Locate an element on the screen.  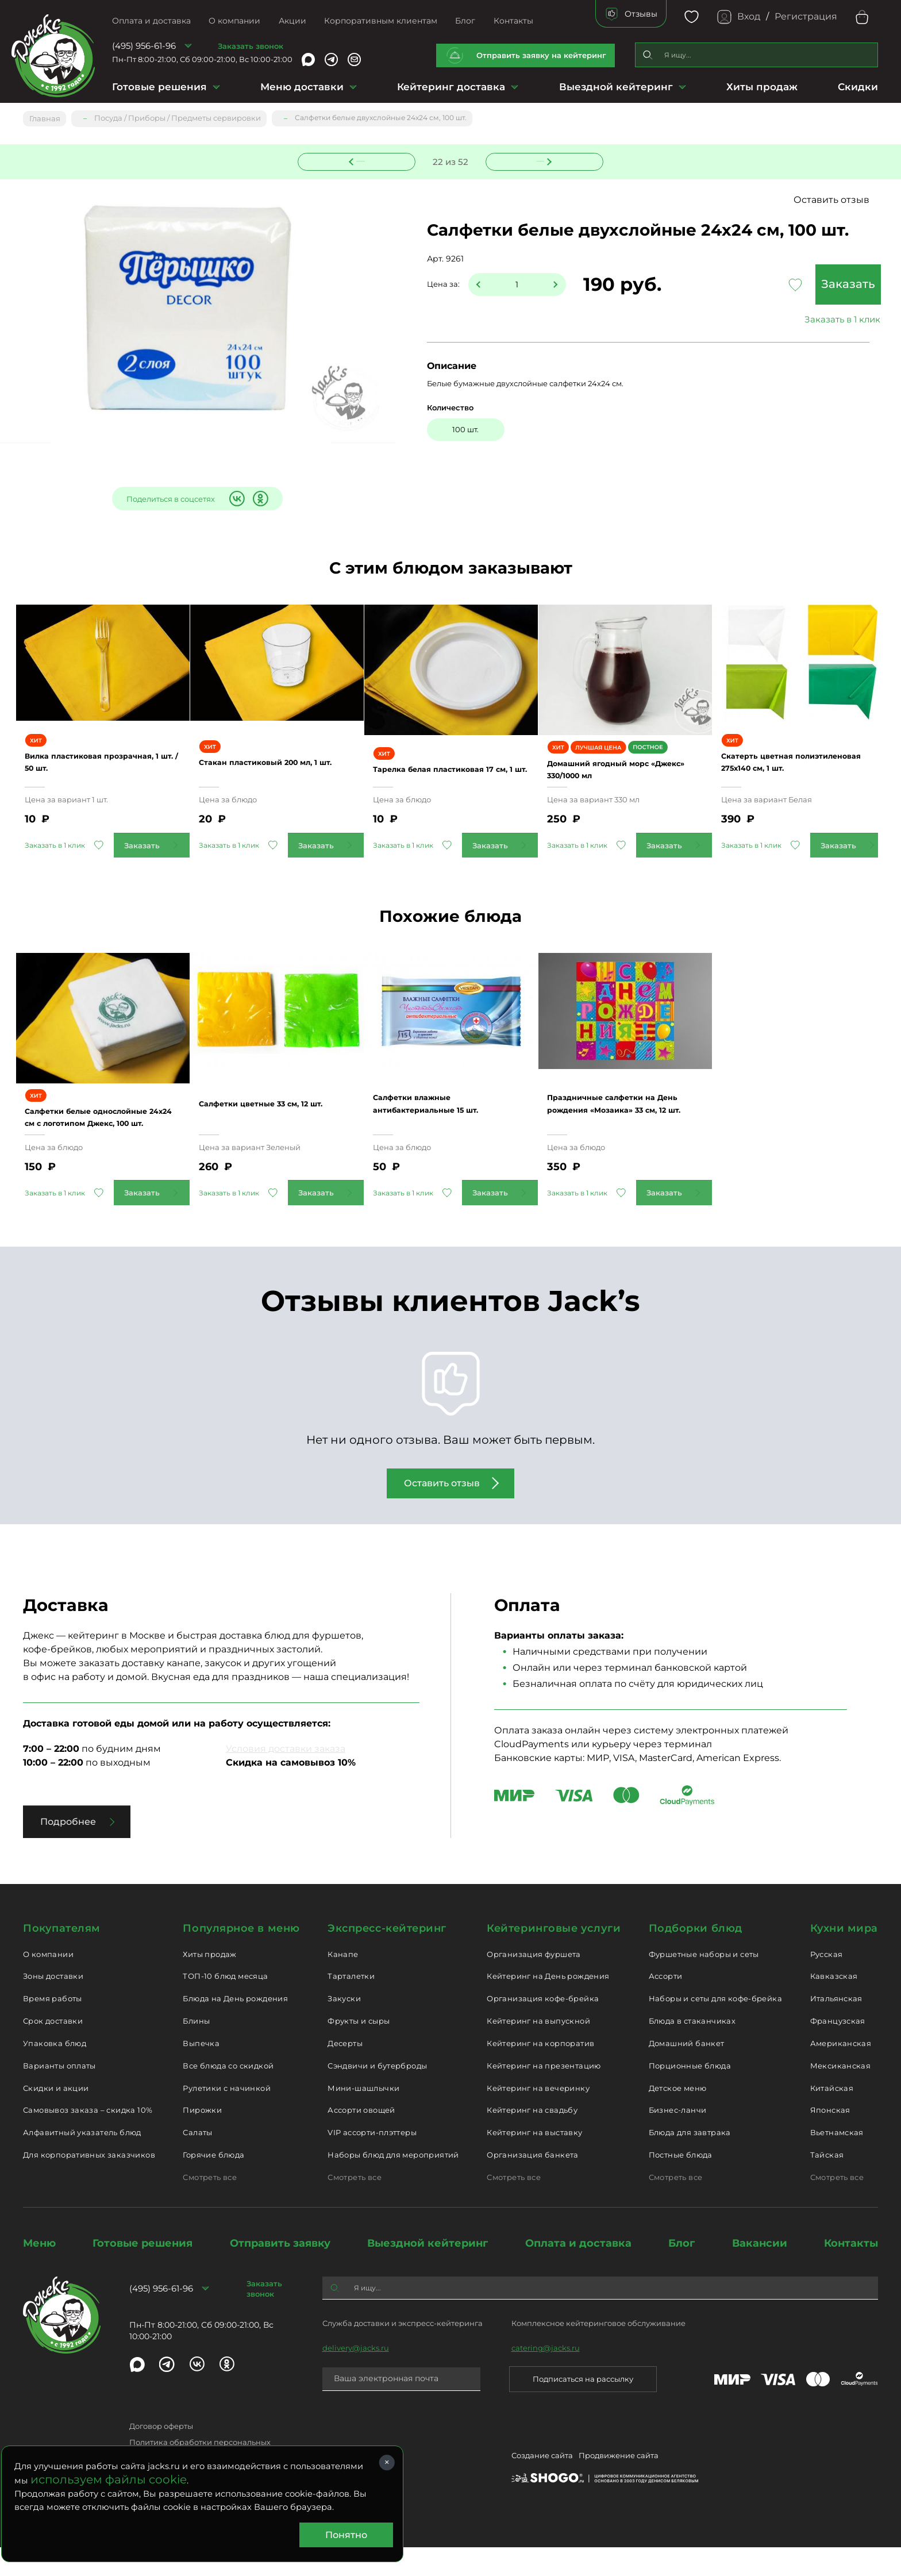
Скидки и акции is located at coordinates (55, 2116).